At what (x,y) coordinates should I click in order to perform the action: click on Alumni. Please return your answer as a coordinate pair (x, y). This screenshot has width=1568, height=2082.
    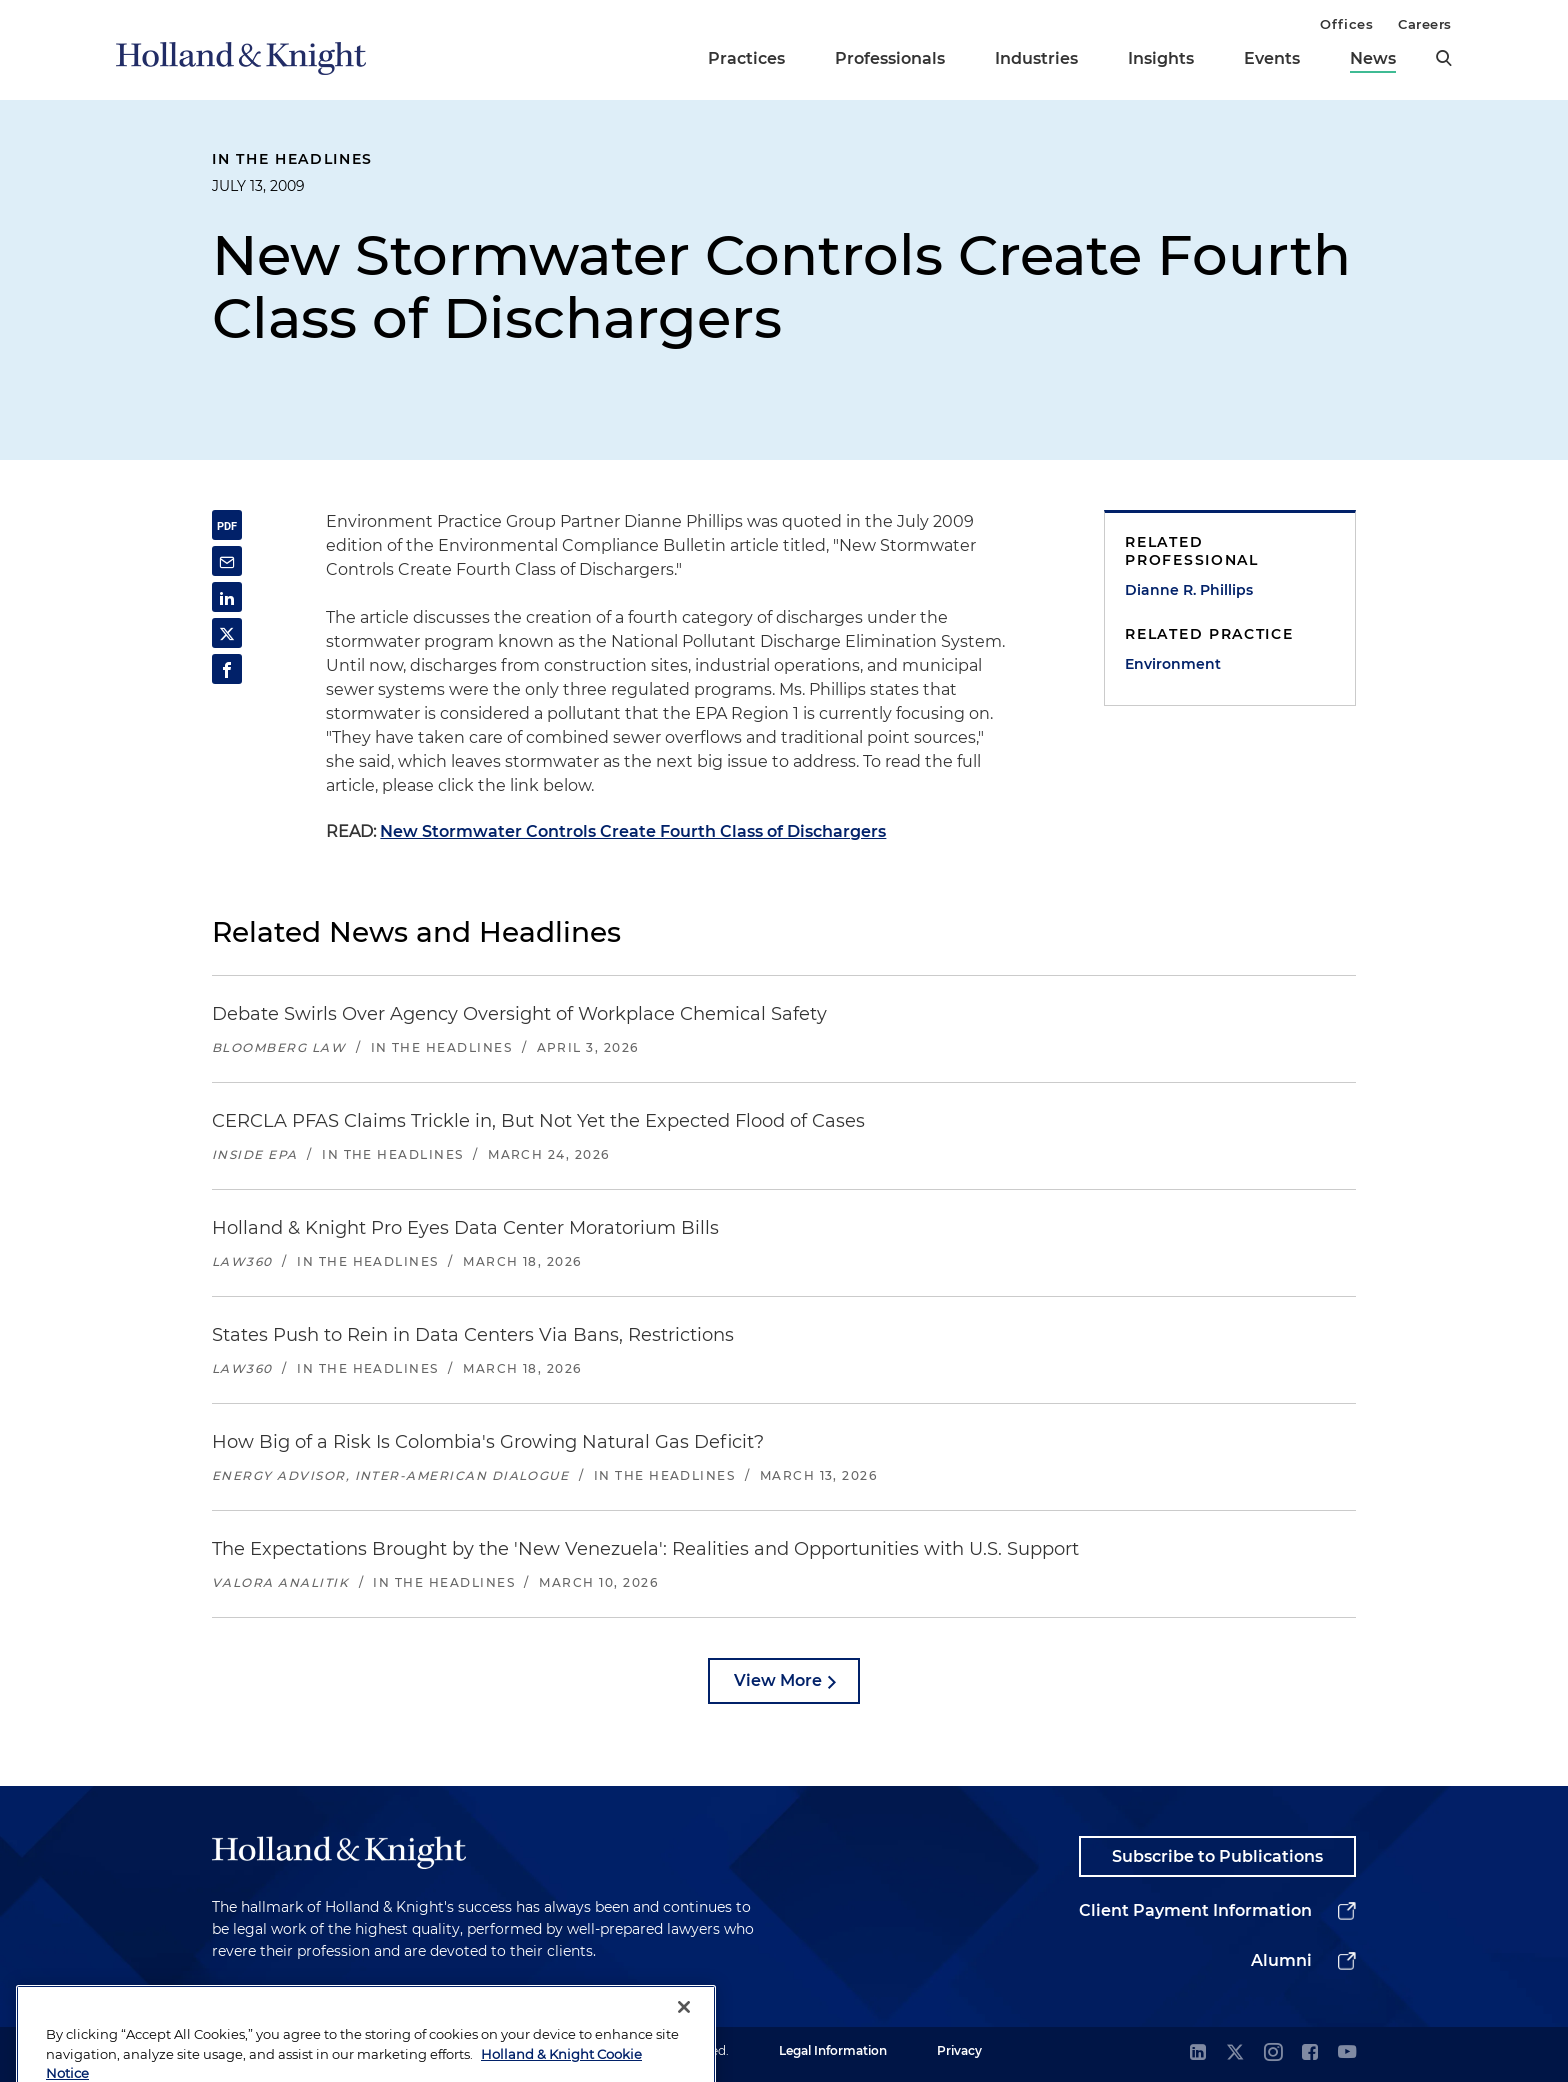
    Looking at the image, I should click on (1281, 1960).